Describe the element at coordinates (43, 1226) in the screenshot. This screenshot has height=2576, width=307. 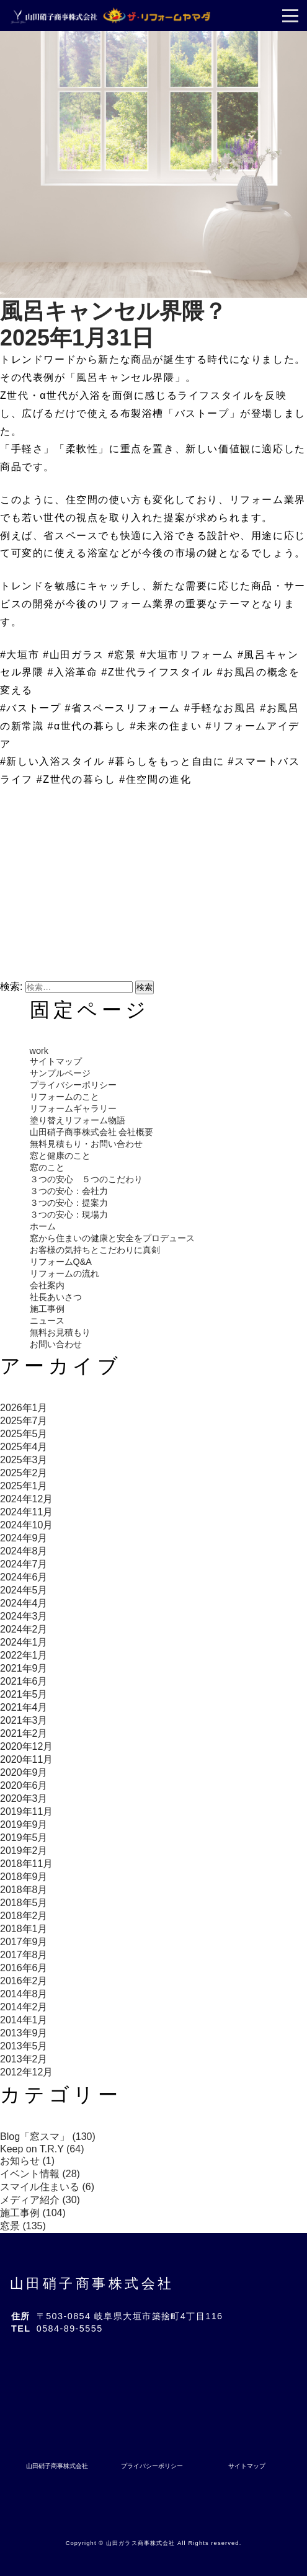
I see `ホーム` at that location.